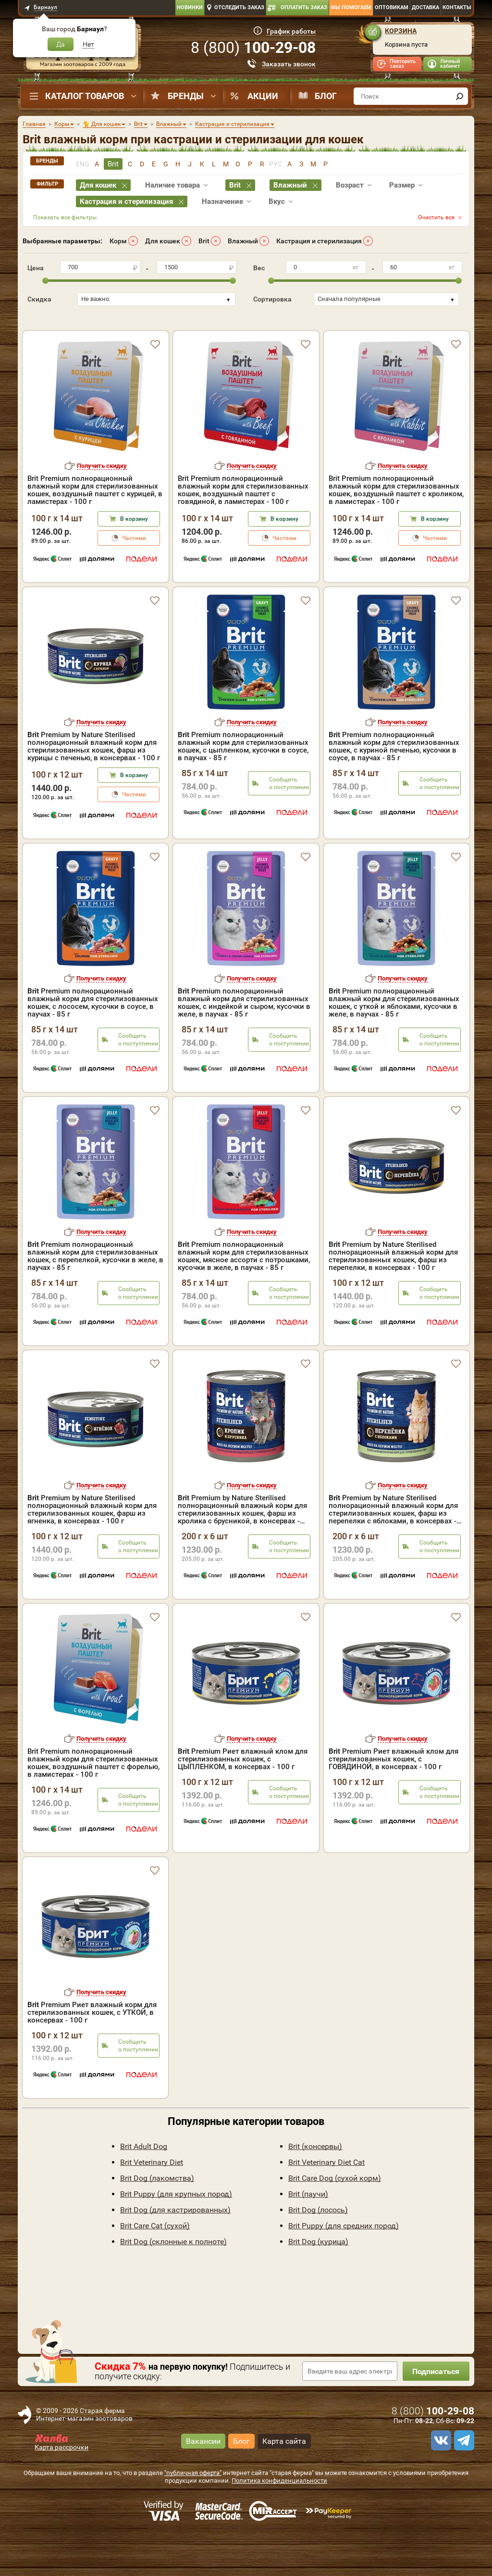 This screenshot has height=2576, width=492. Describe the element at coordinates (60, 44) in the screenshot. I see `Да` at that location.